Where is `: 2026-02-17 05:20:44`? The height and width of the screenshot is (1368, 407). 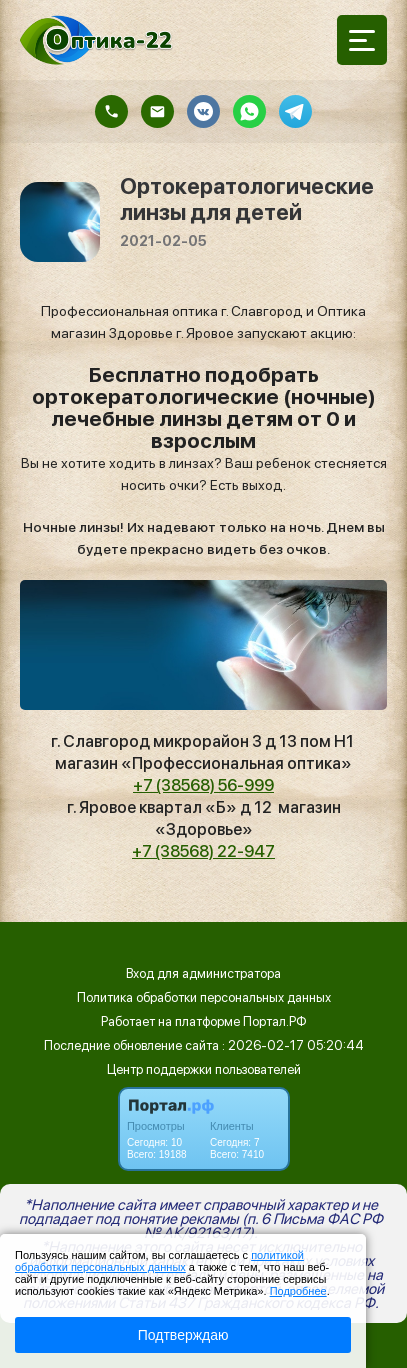
: 2026-02-17 05:20:44 is located at coordinates (293, 1045).